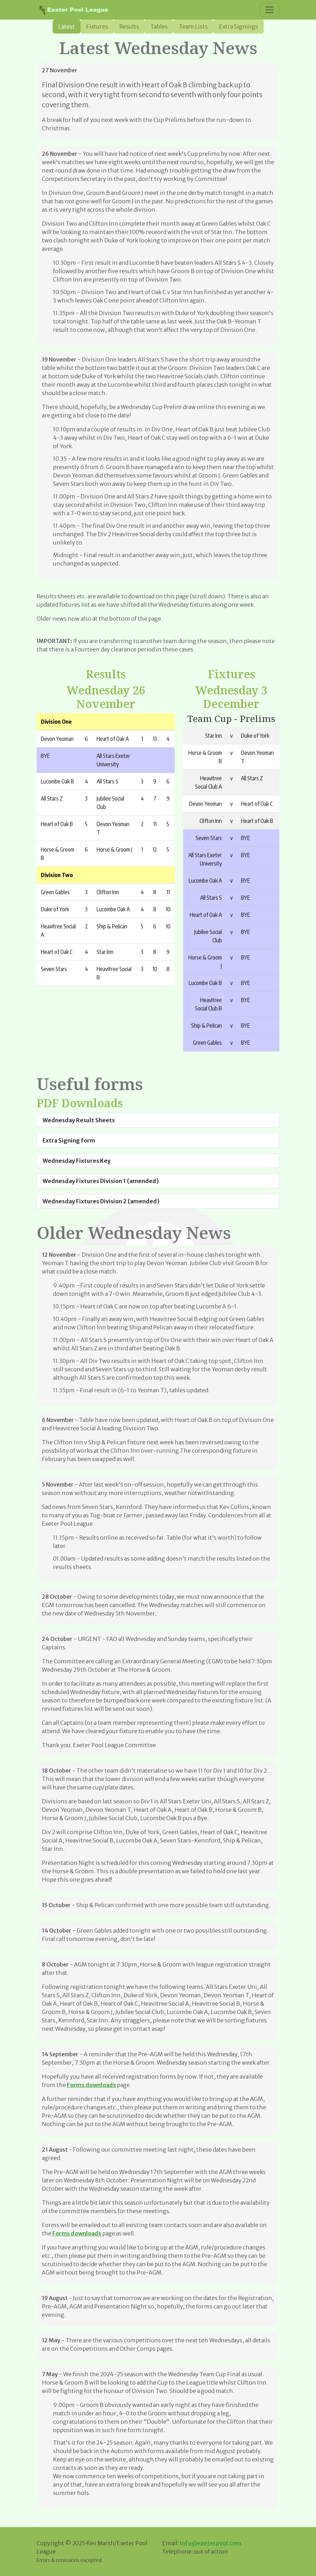  I want to click on Wednesday Result Sheets, so click(79, 1120).